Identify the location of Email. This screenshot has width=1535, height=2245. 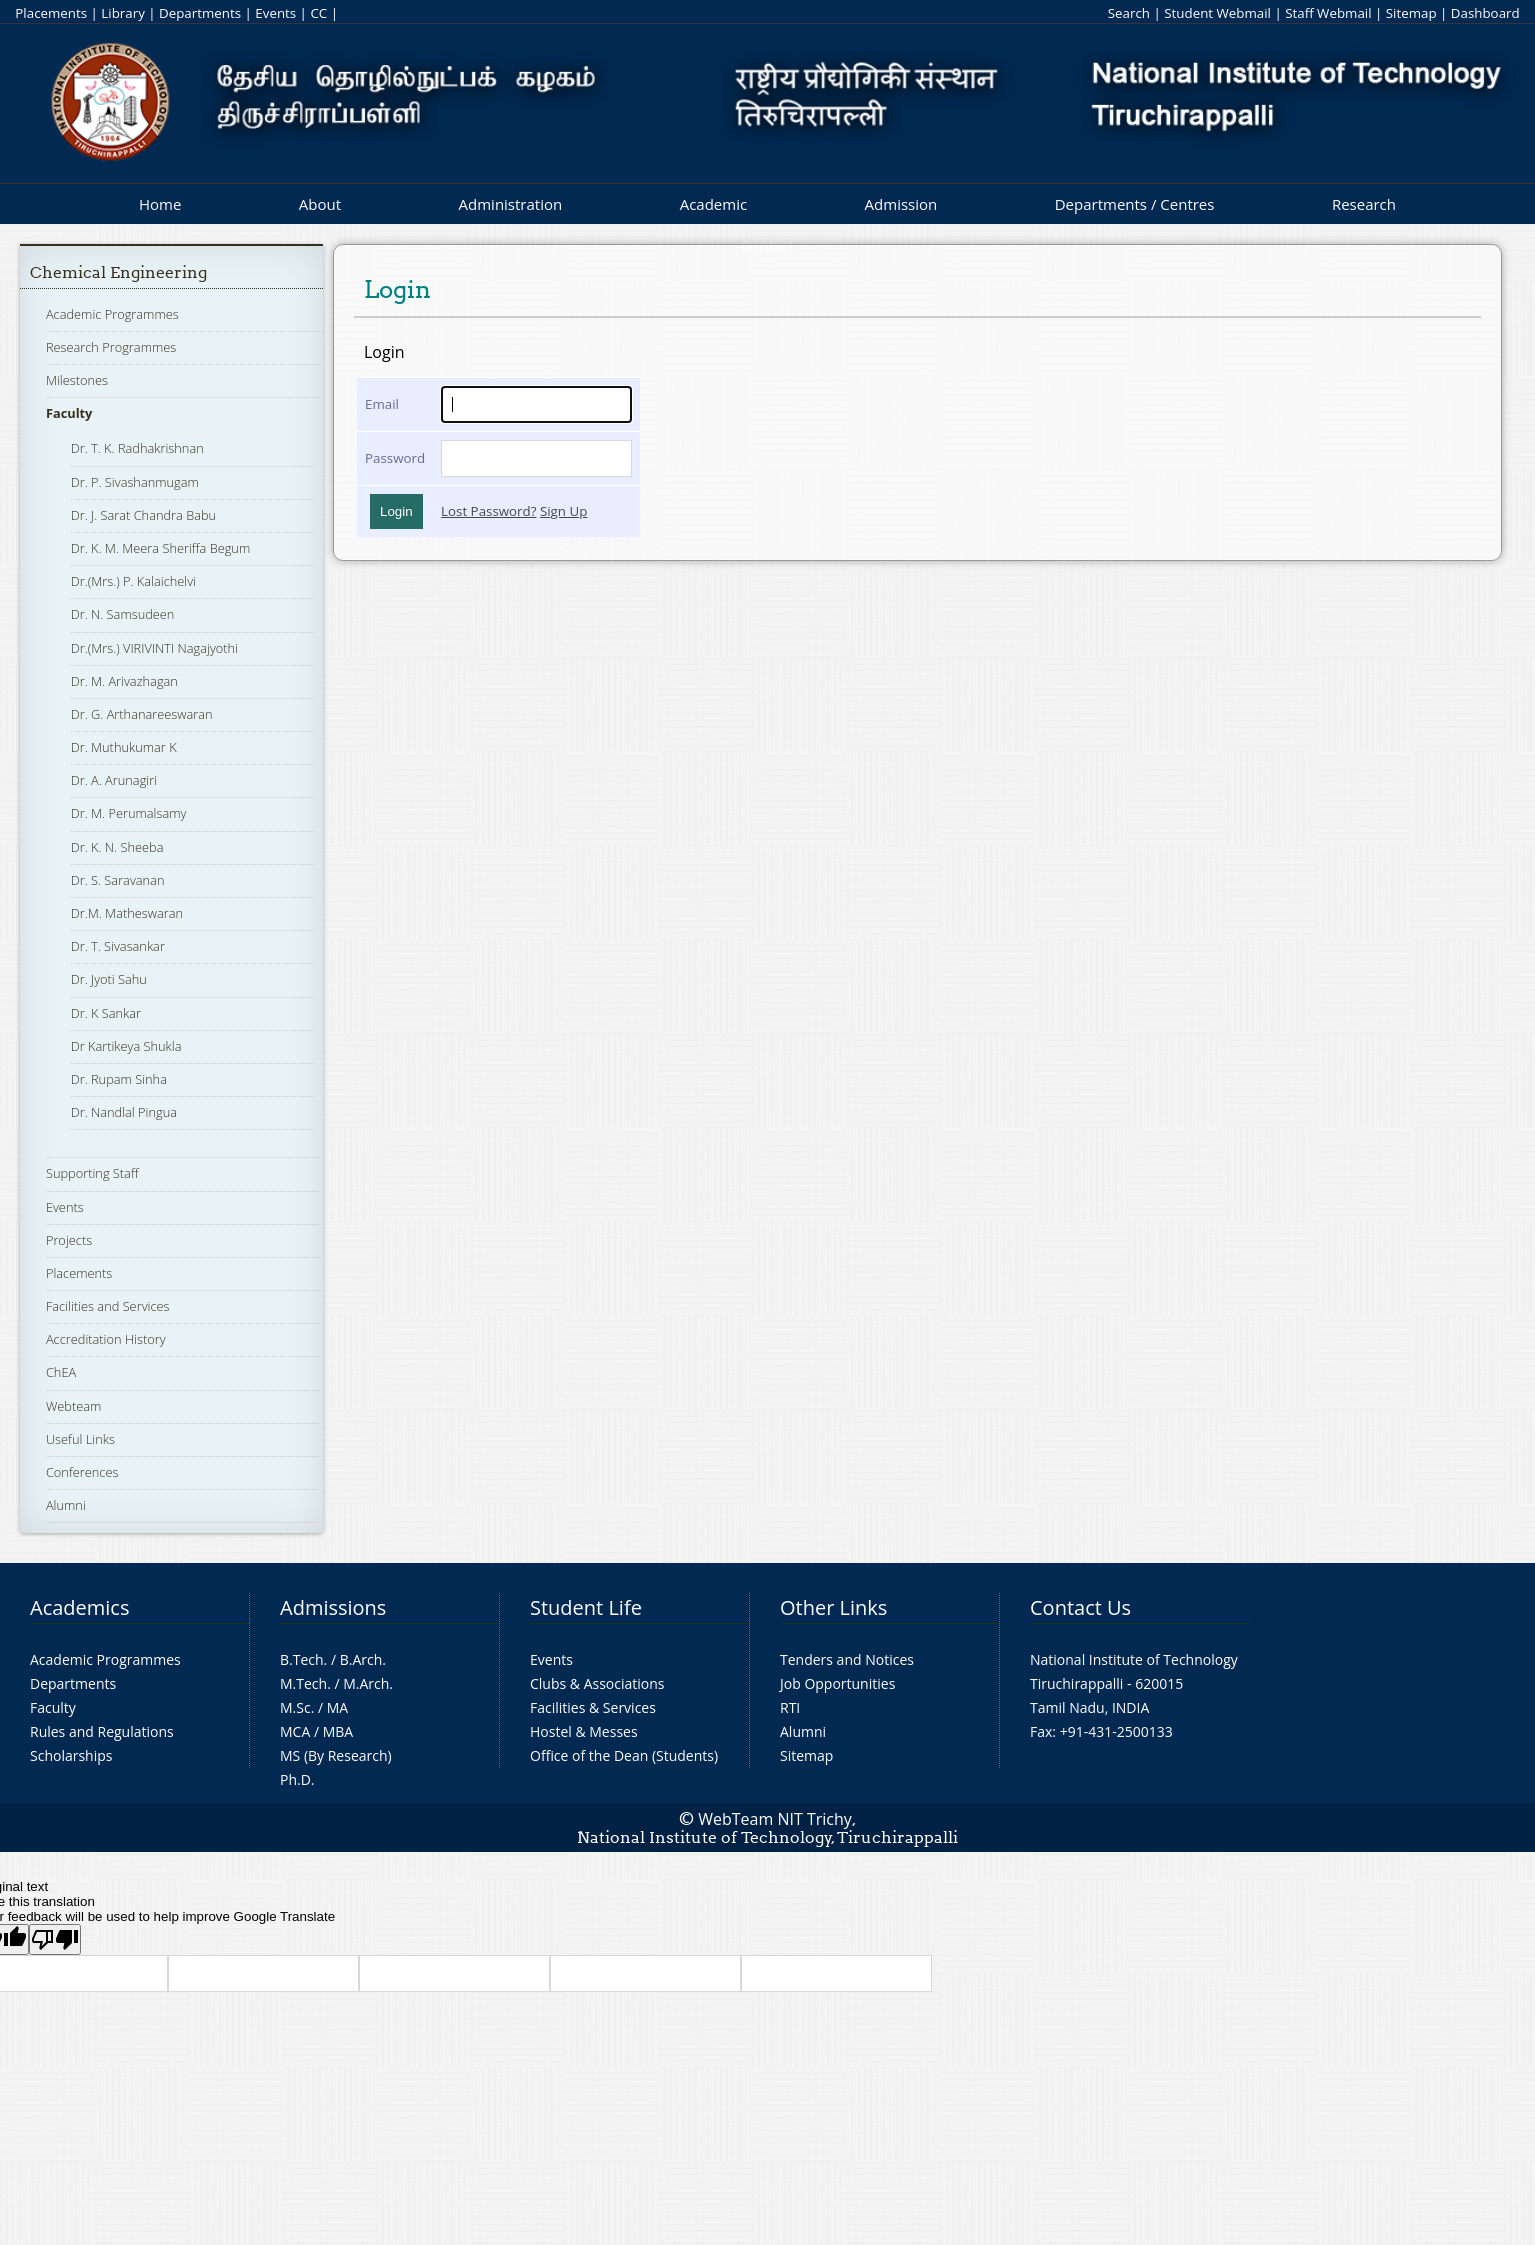
(382, 404).